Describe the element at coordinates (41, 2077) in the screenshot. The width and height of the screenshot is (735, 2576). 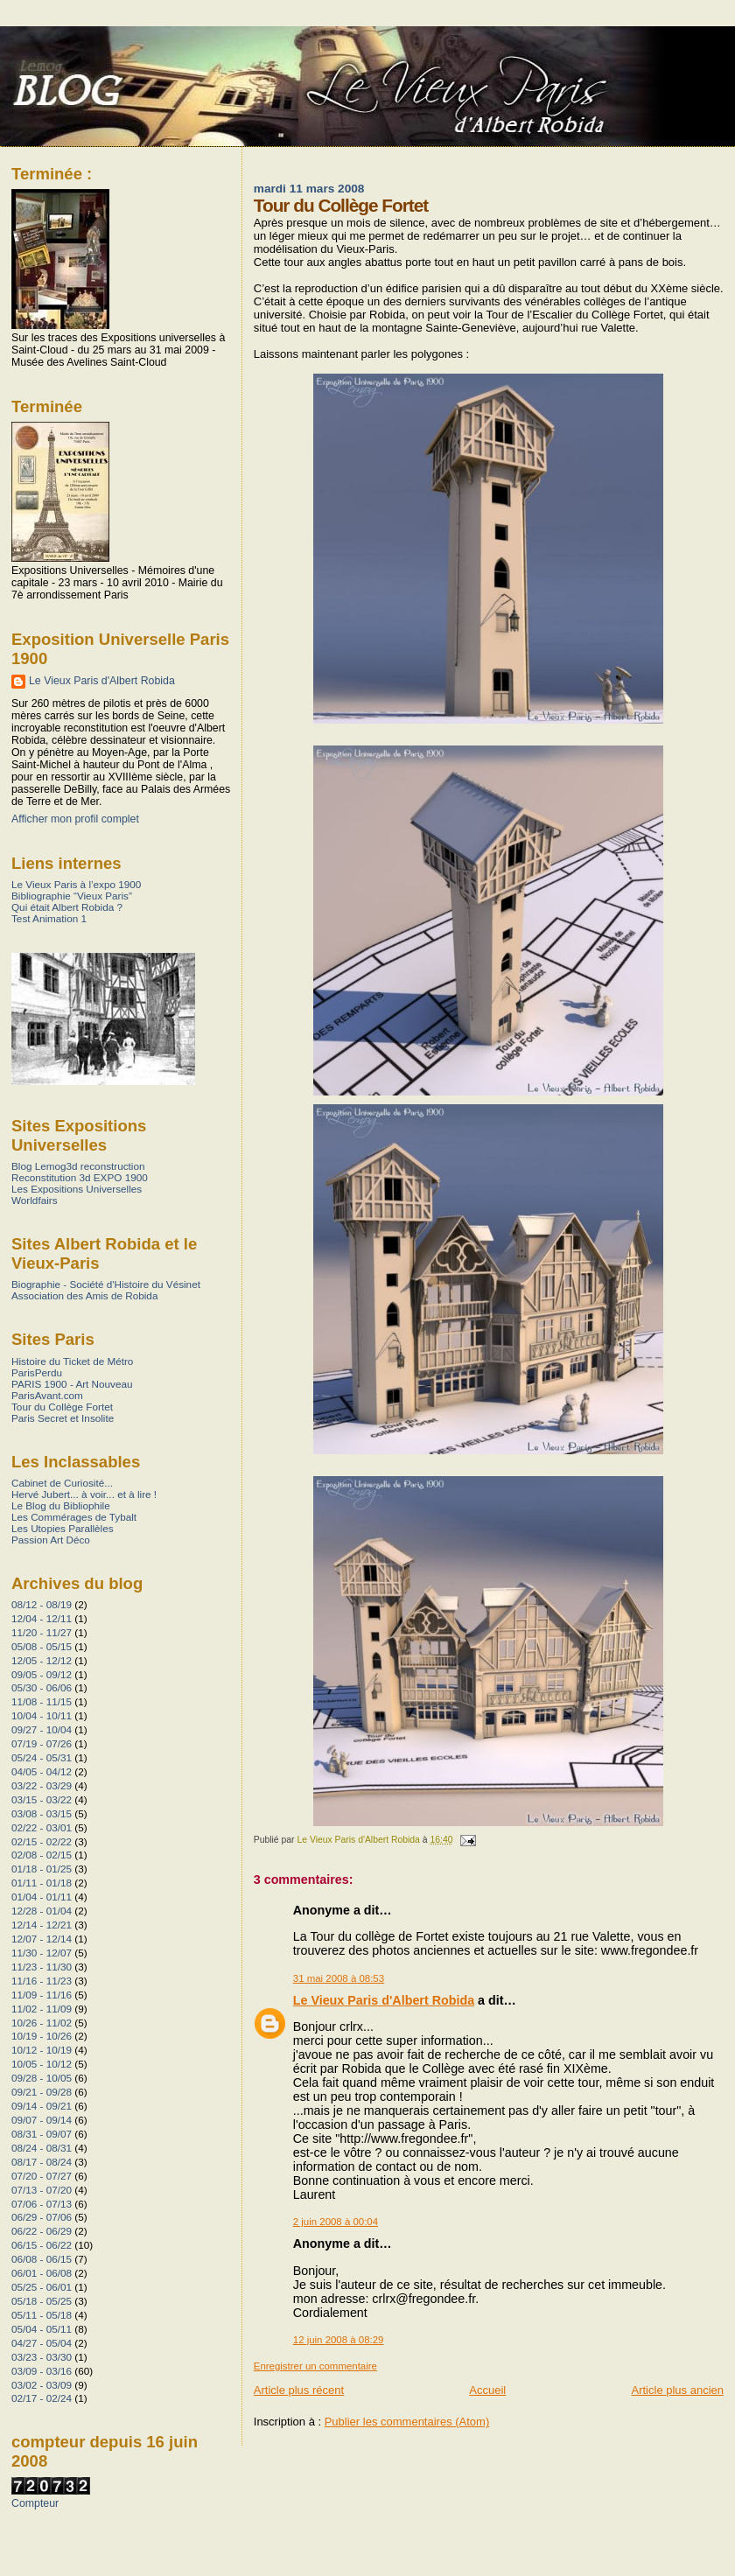
I see `09/28 - 10/05` at that location.